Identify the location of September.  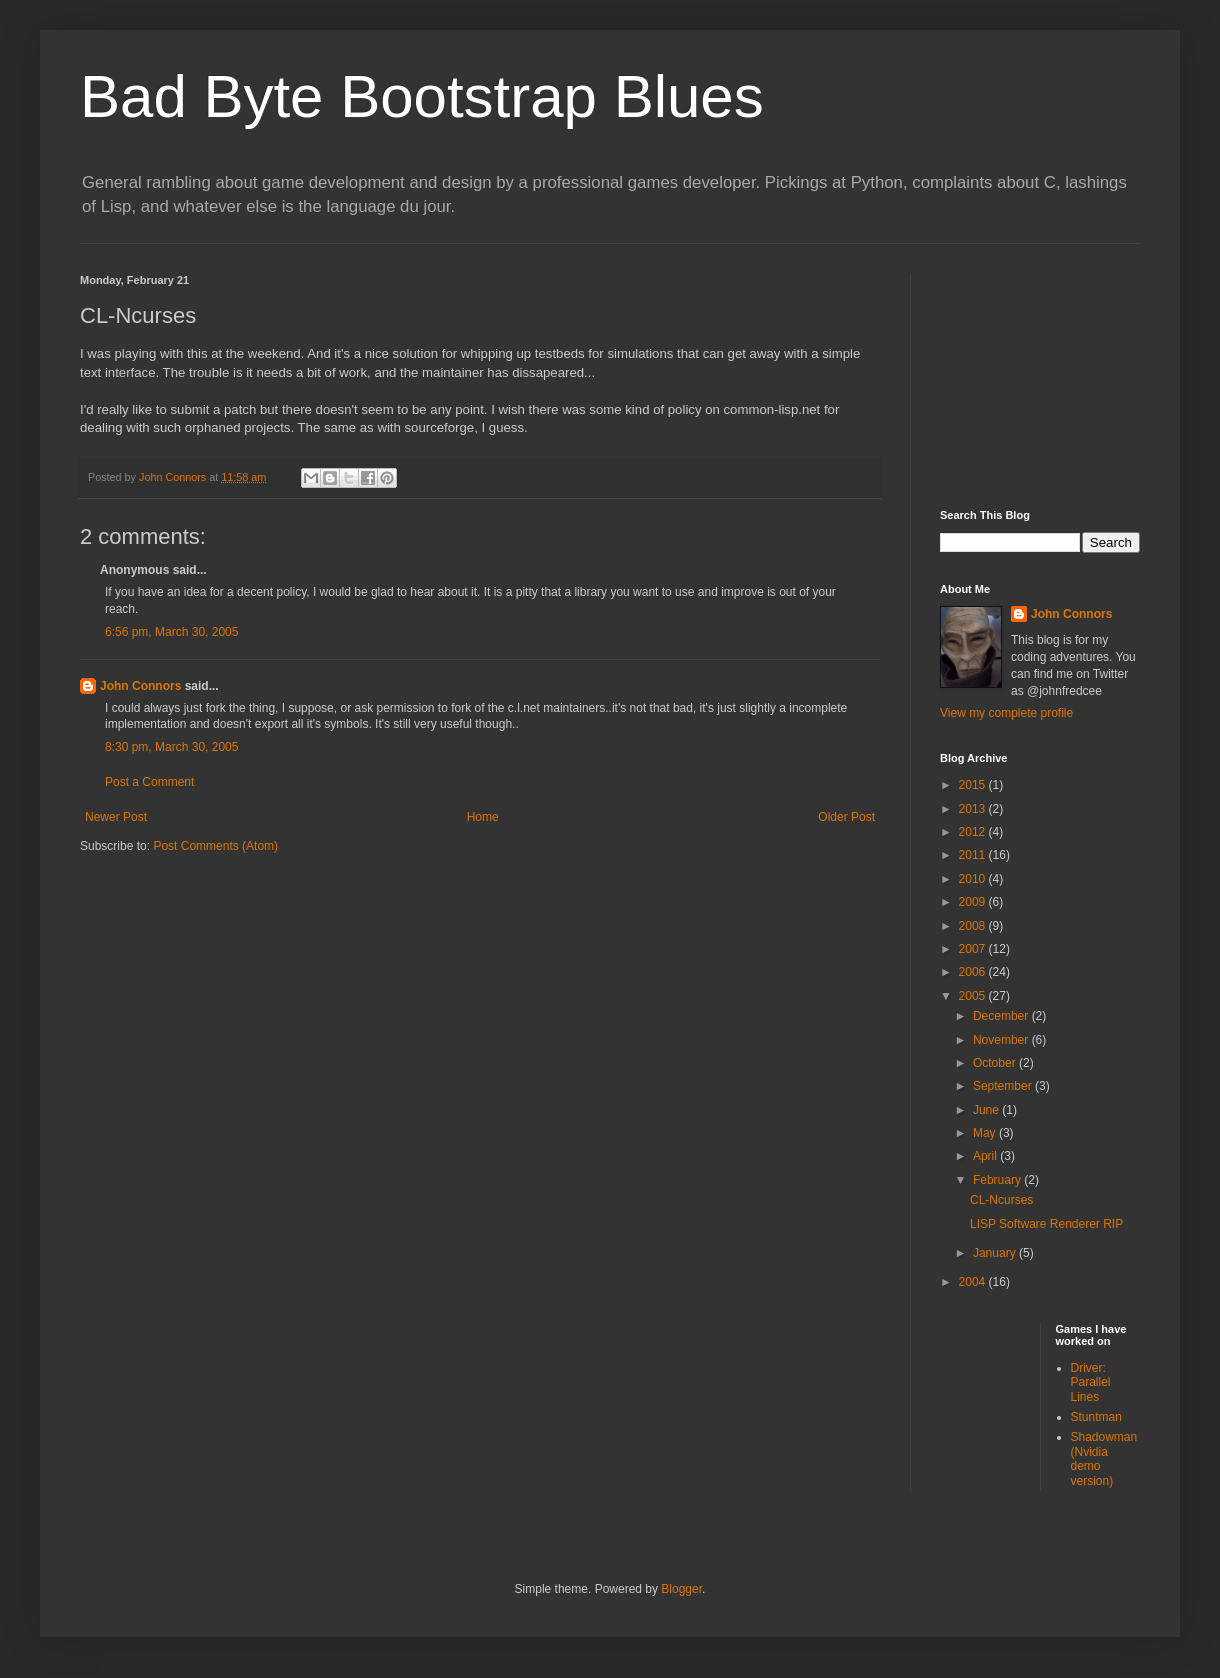
(1004, 1086).